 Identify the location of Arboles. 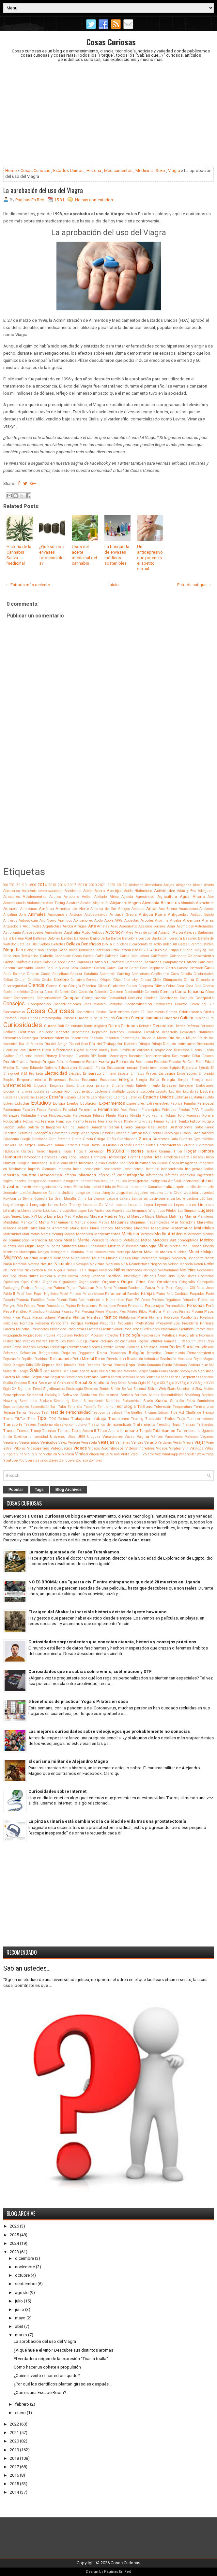
(147, 920).